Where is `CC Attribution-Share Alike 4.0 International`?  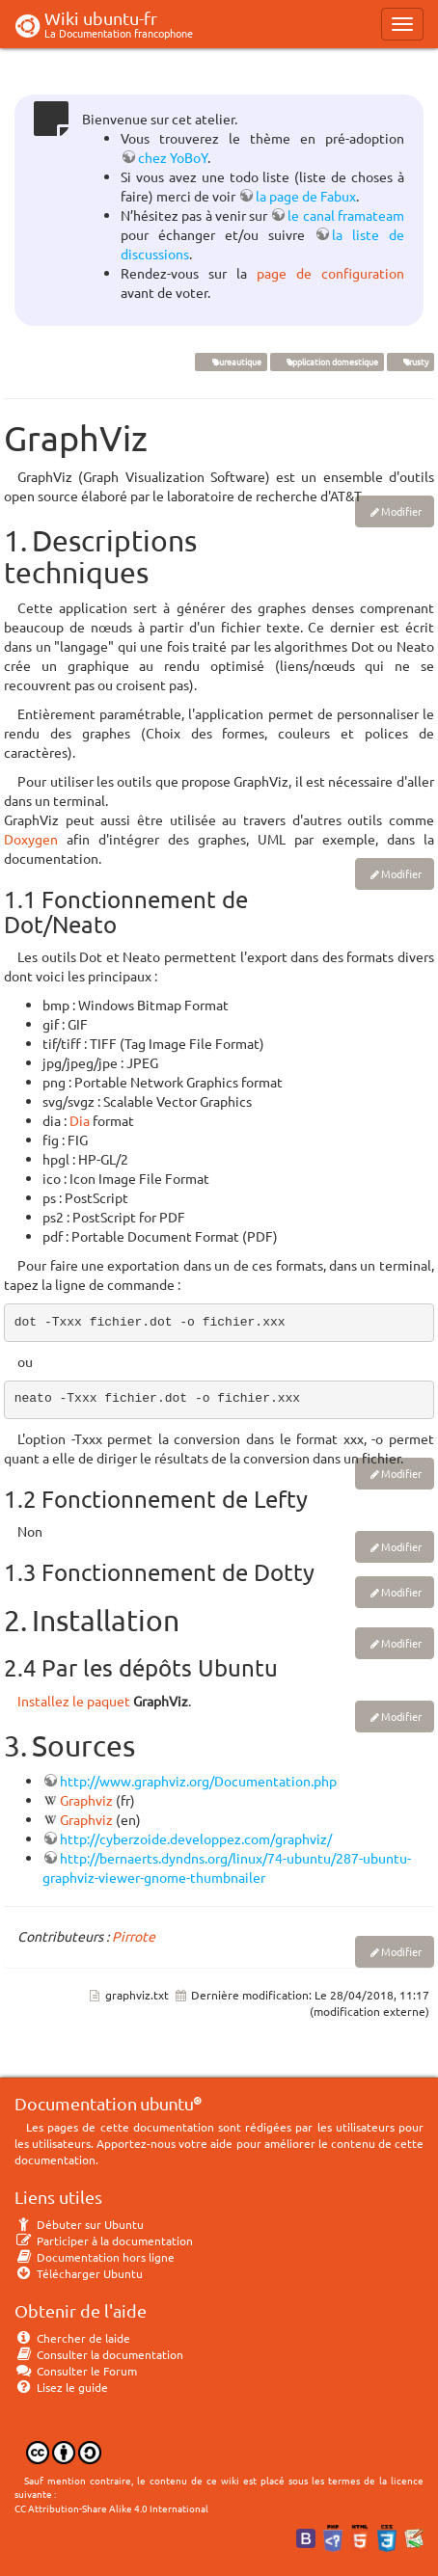
CC Attribution-Share Alike 4.0 International is located at coordinates (111, 2508).